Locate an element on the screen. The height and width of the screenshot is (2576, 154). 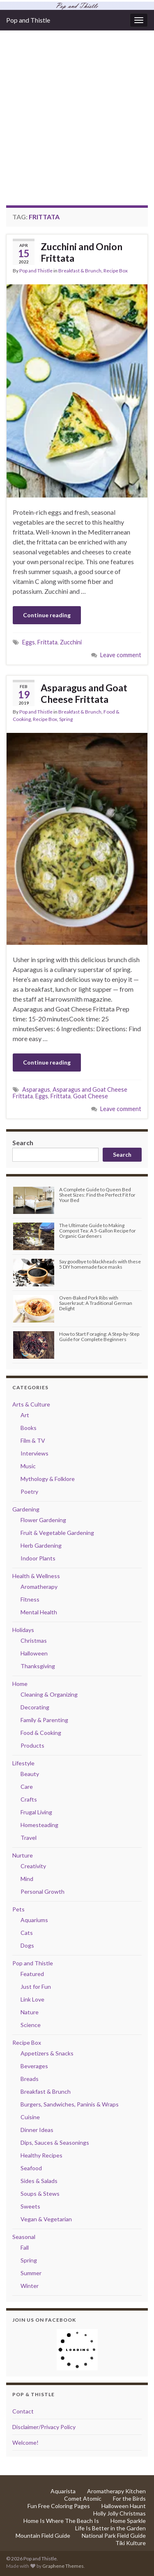
[Advertisement] is located at coordinates (77, 124).